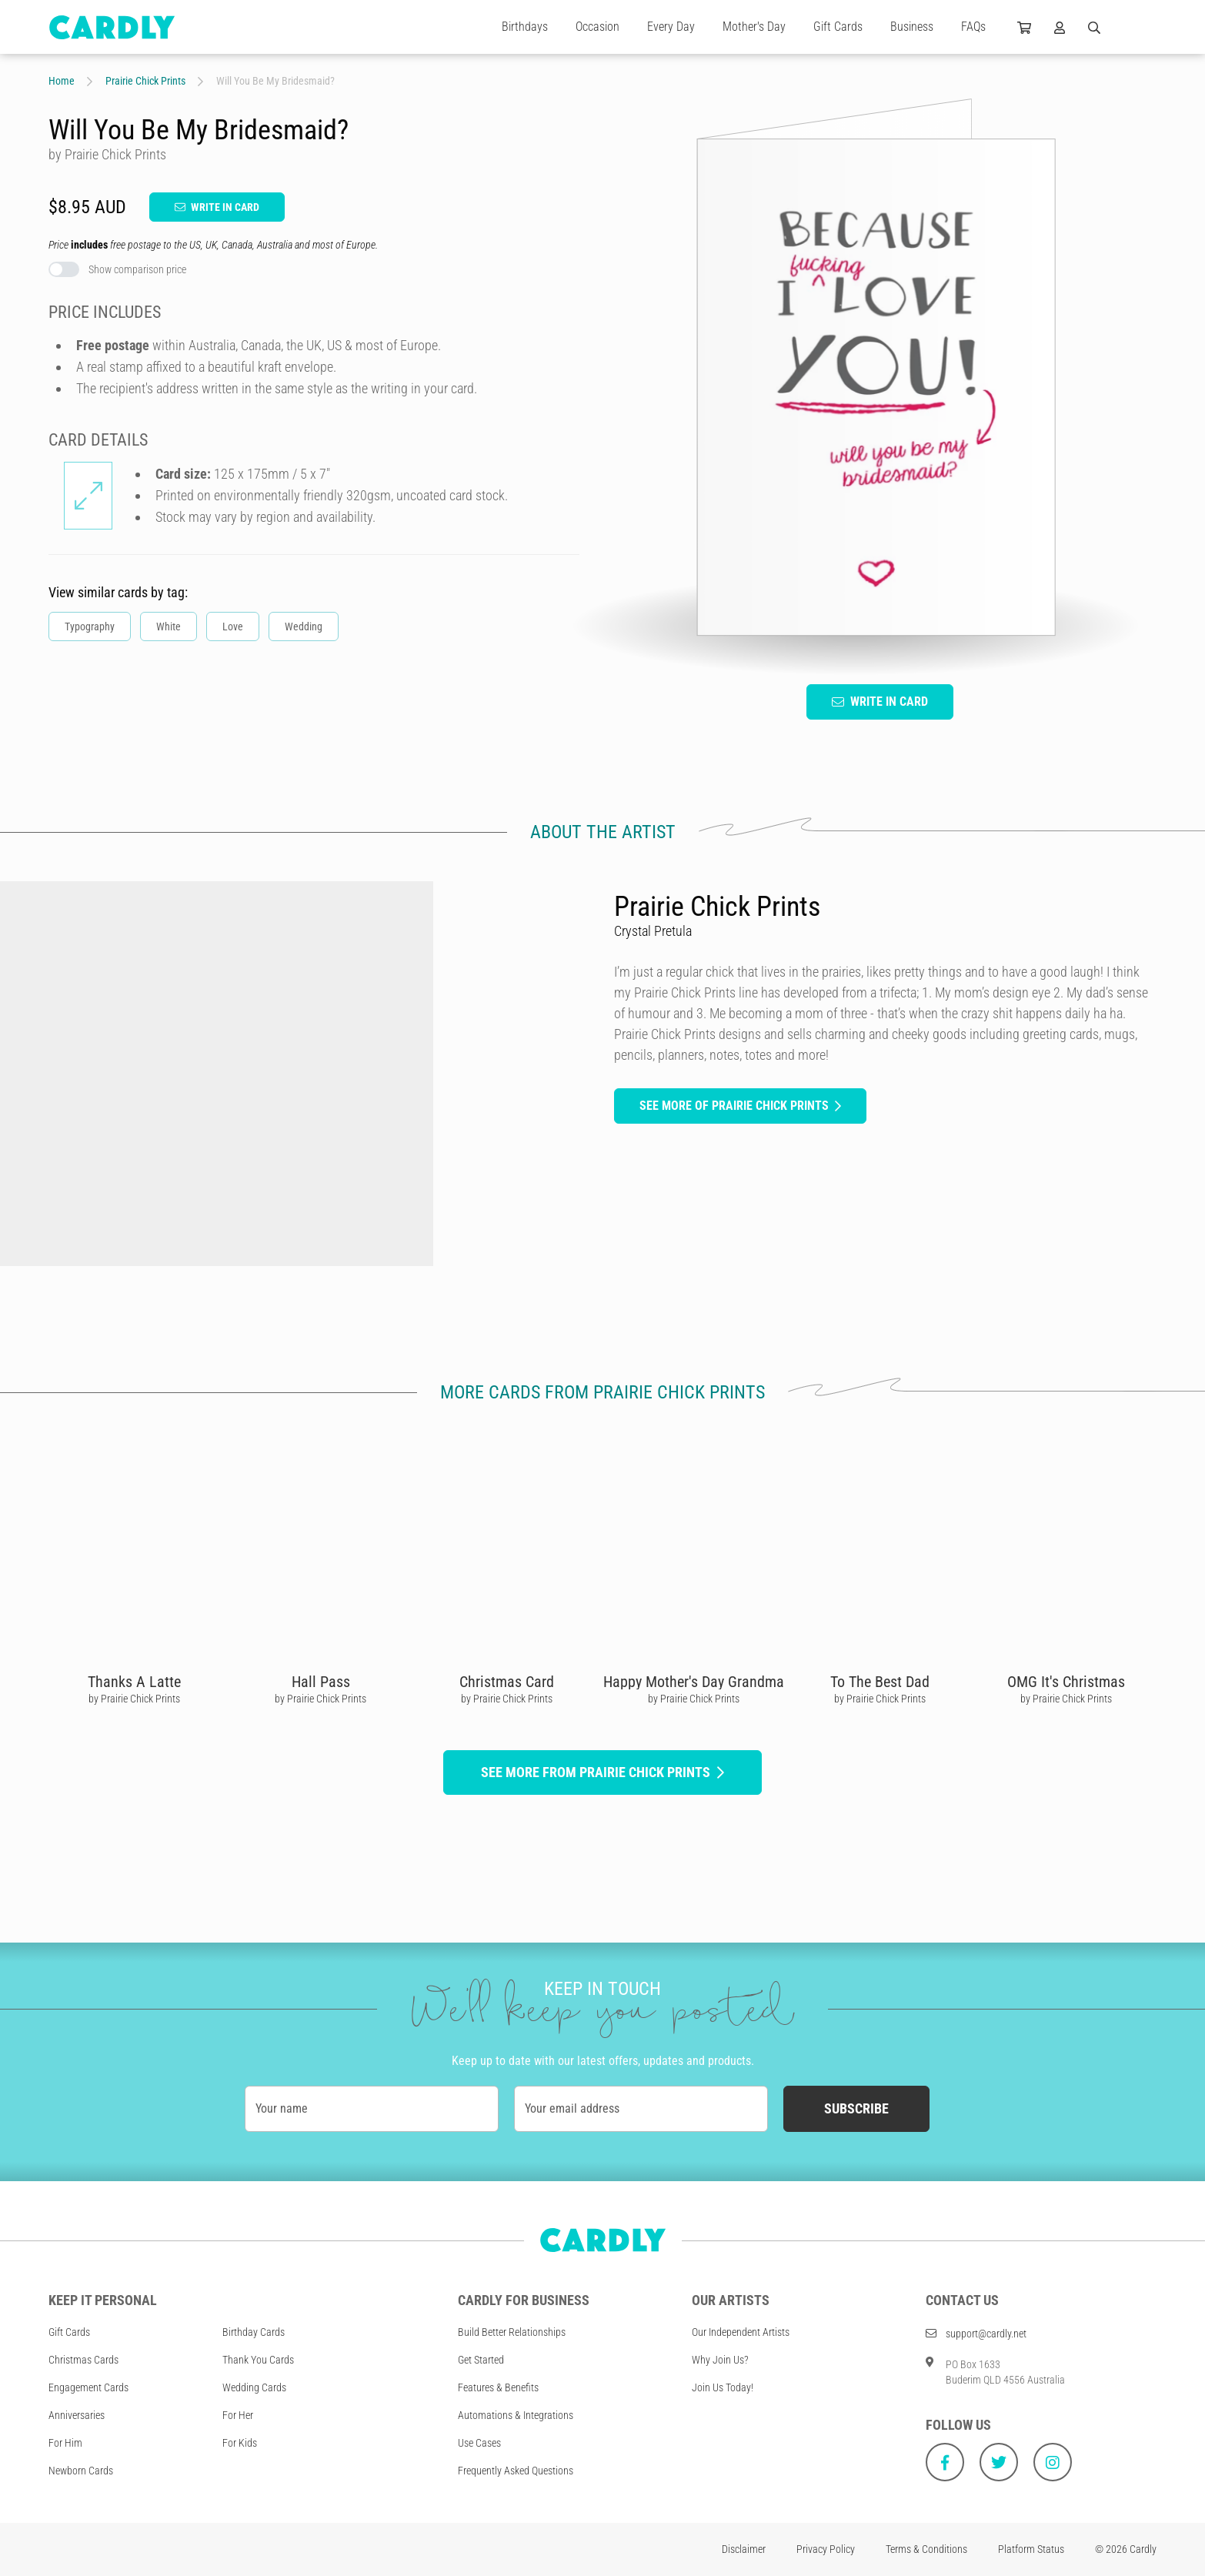 This screenshot has height=2576, width=1205. What do you see at coordinates (258, 2360) in the screenshot?
I see `Thank You Cards` at bounding box center [258, 2360].